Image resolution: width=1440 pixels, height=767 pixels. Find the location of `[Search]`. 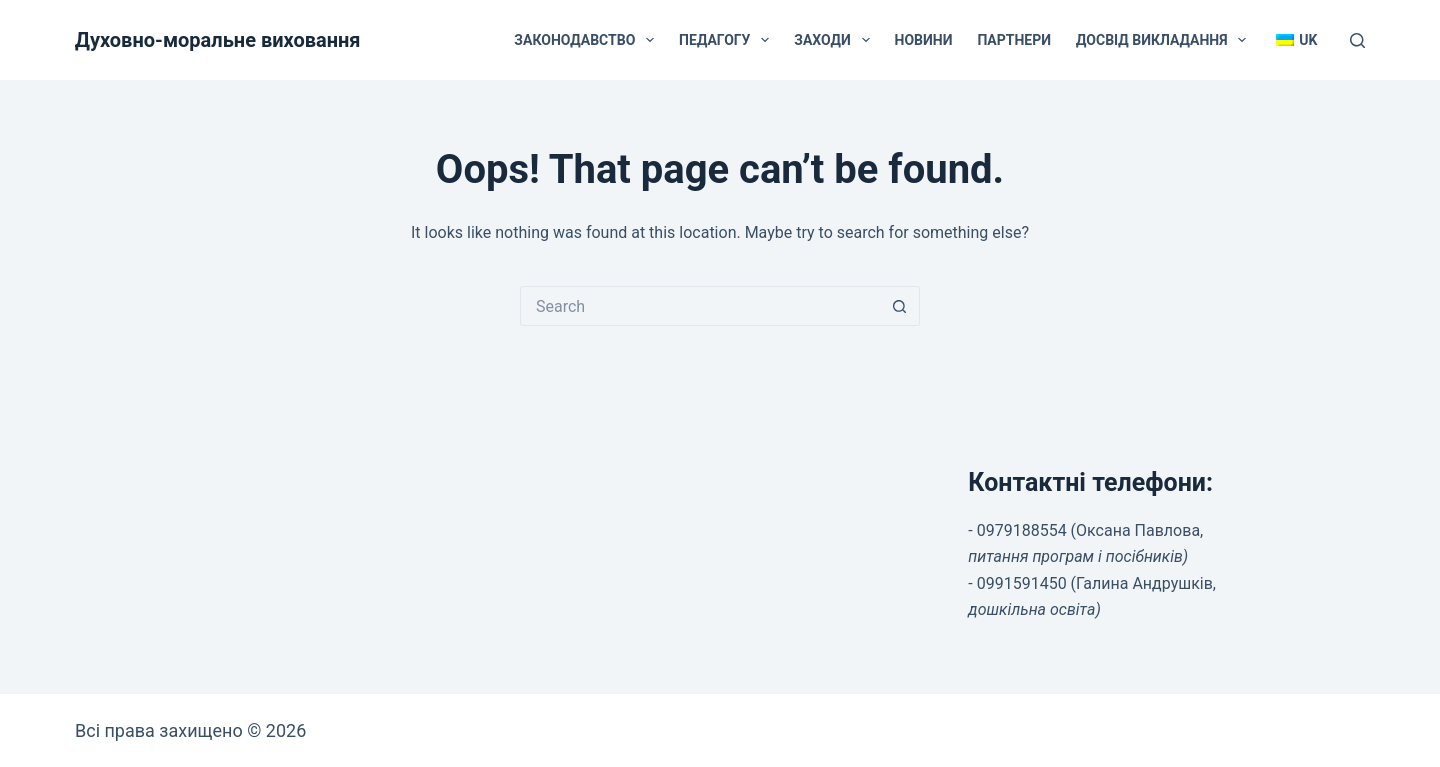

[Search] is located at coordinates (1357, 40).